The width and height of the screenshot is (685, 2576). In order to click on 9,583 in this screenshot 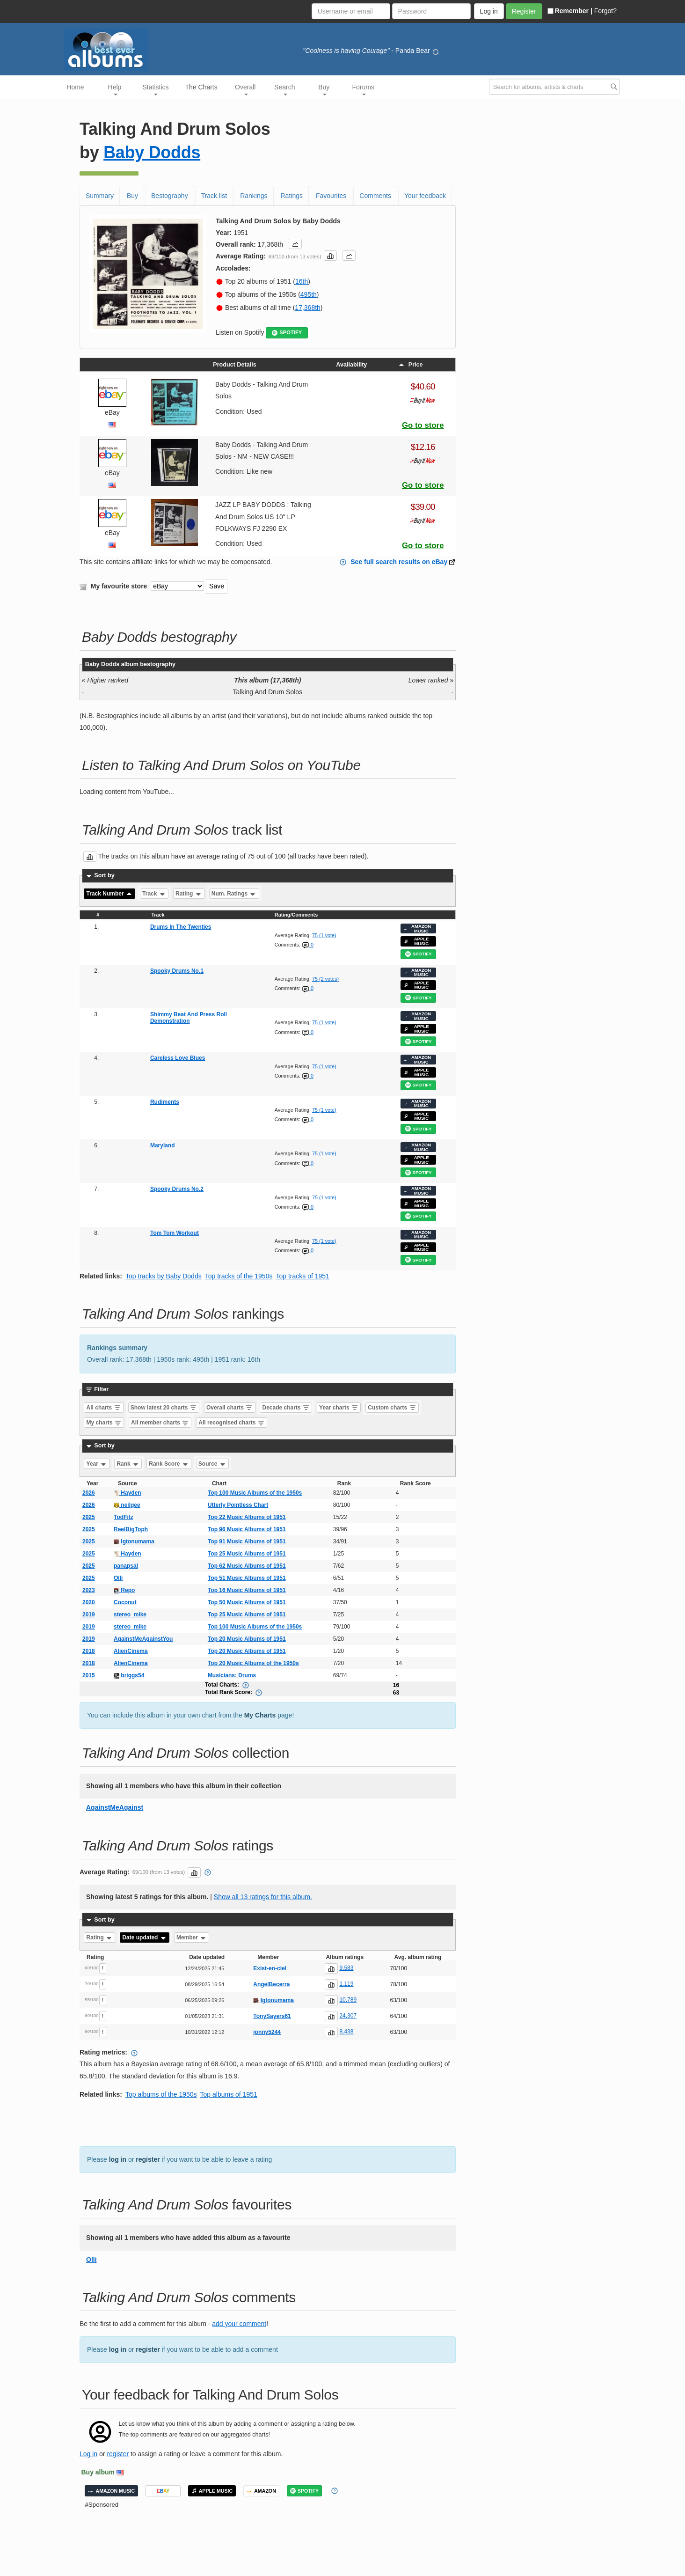, I will do `click(346, 1968)`.